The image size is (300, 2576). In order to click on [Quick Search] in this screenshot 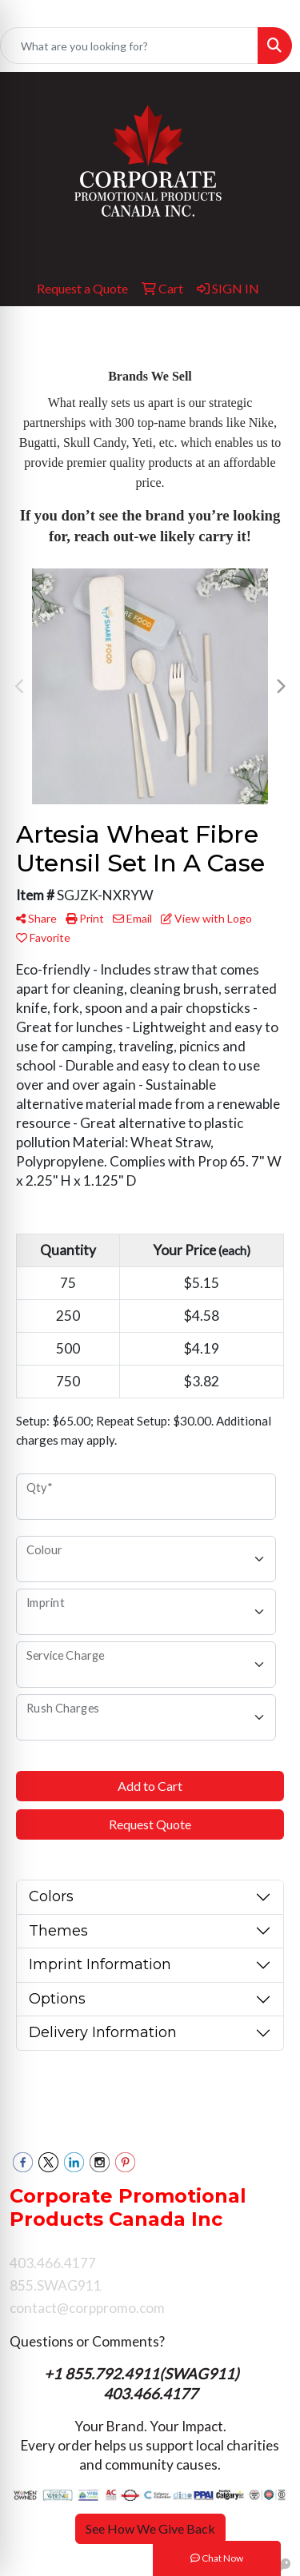, I will do `click(129, 45)`.